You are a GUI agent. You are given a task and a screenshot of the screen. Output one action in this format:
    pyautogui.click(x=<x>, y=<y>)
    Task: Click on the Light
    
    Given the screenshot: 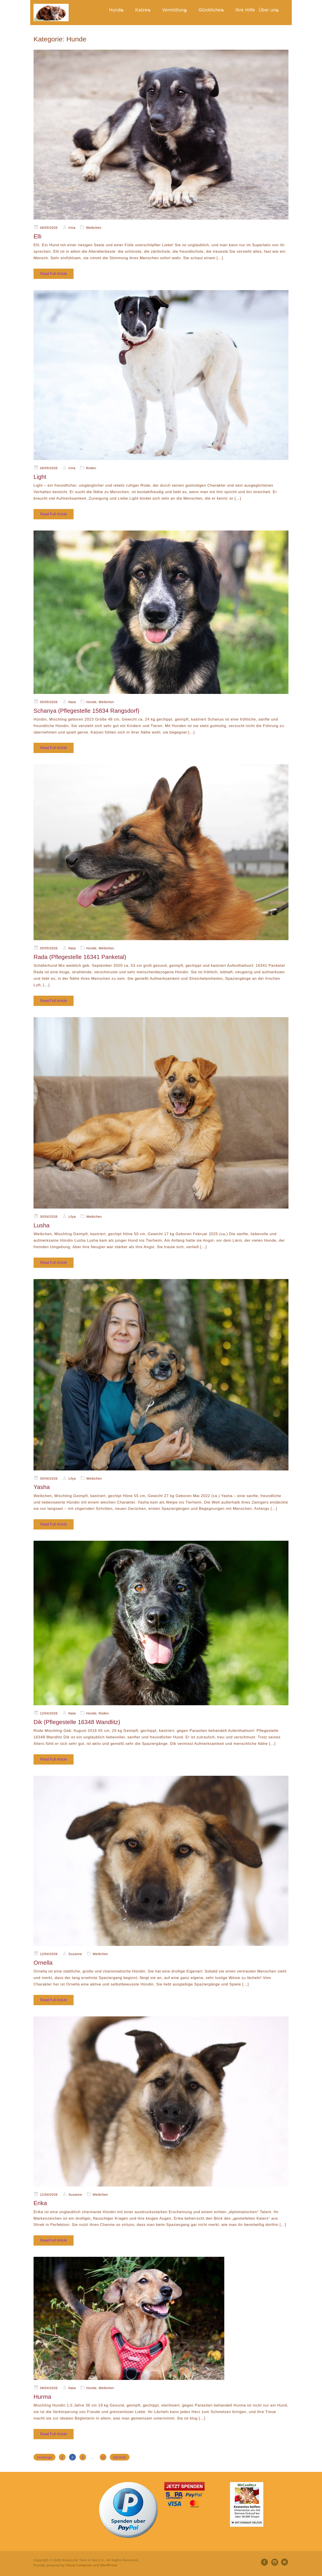 What is the action you would take?
    pyautogui.click(x=40, y=476)
    